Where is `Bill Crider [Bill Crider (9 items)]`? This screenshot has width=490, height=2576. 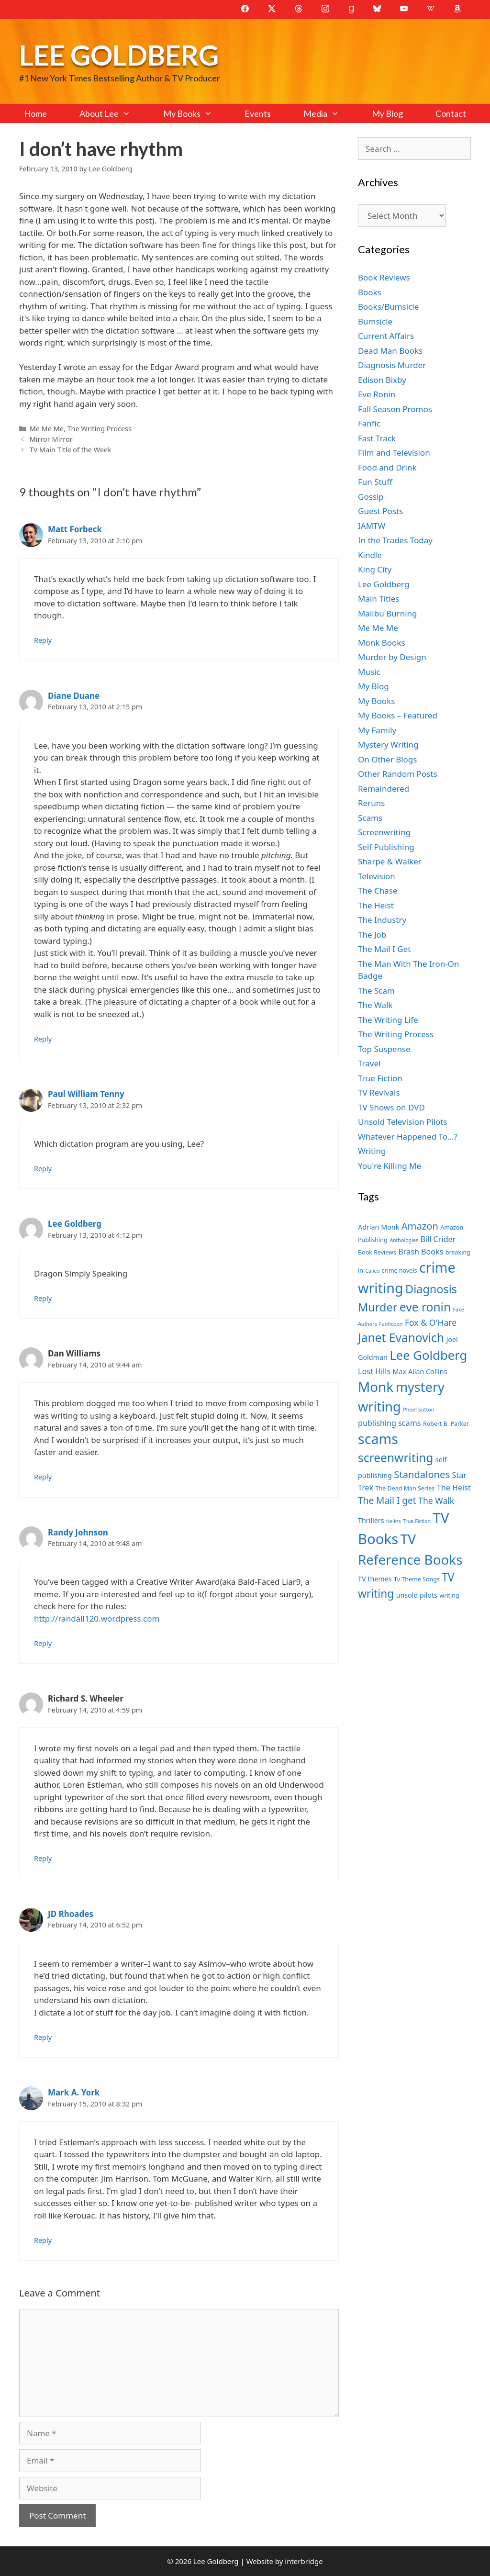 Bill Crider [Bill Crider (9 items)] is located at coordinates (438, 1239).